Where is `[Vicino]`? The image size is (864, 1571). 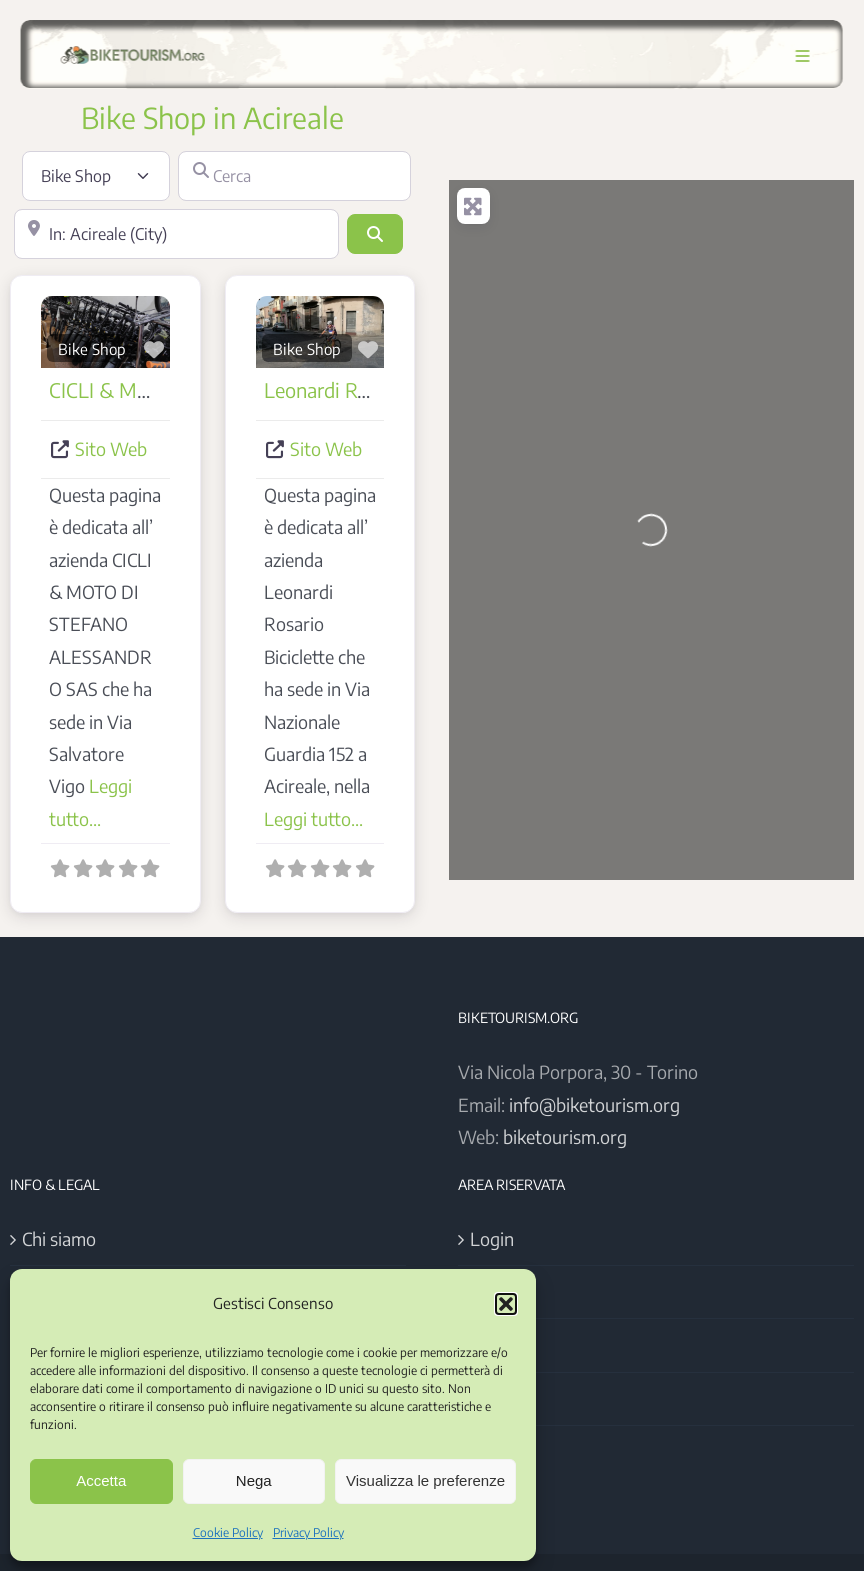
[Vicino] is located at coordinates (176, 234).